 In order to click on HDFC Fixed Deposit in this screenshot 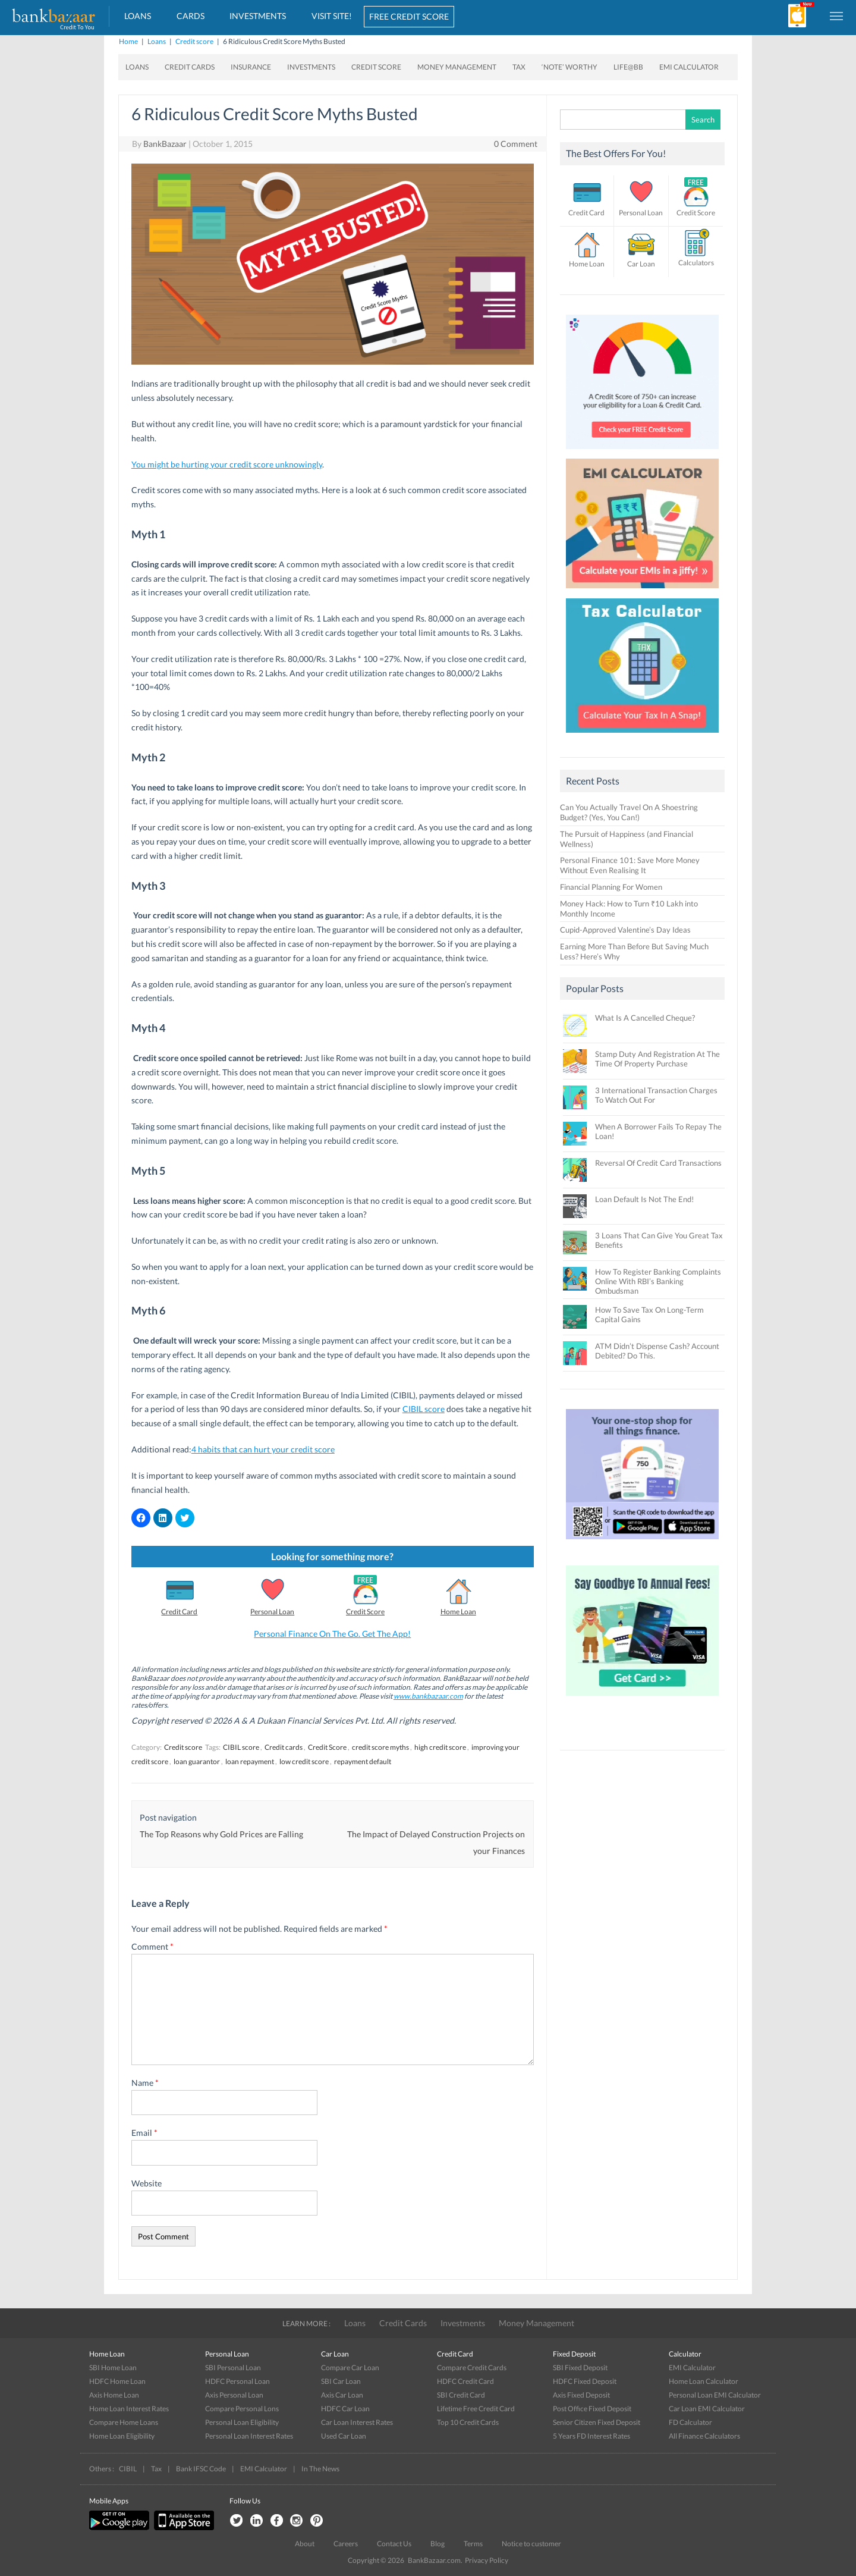, I will do `click(584, 2381)`.